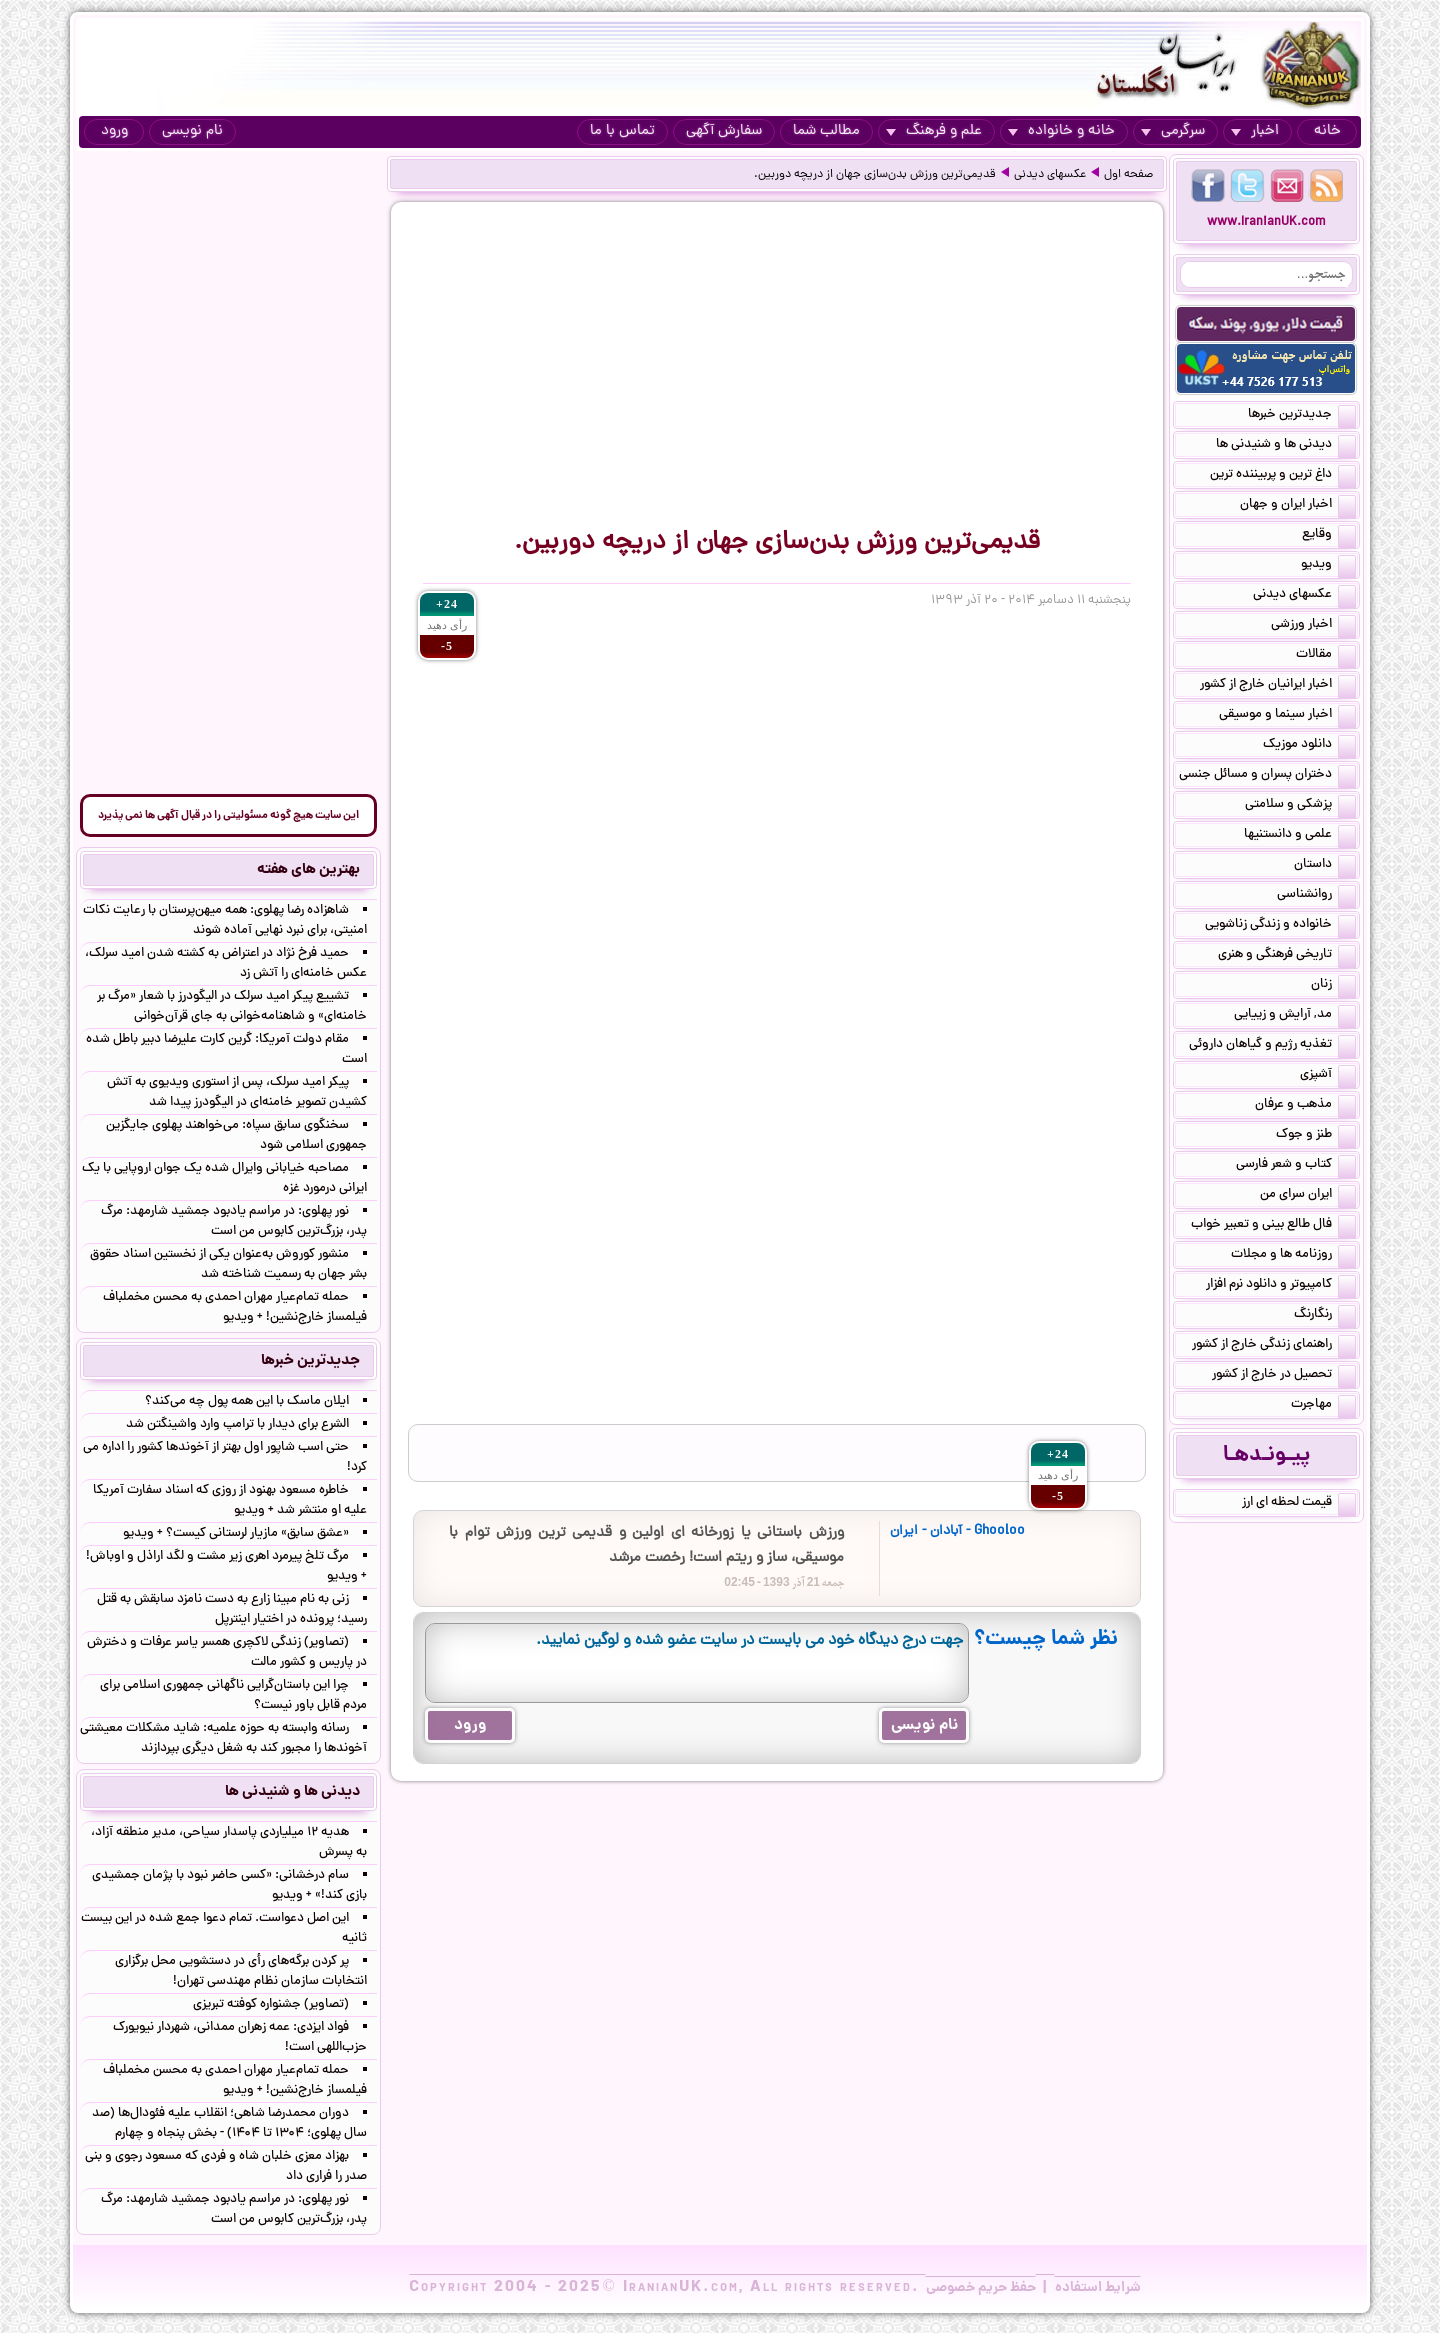 Image resolution: width=1440 pixels, height=2333 pixels. I want to click on شرایط استفاده, so click(1098, 2288).